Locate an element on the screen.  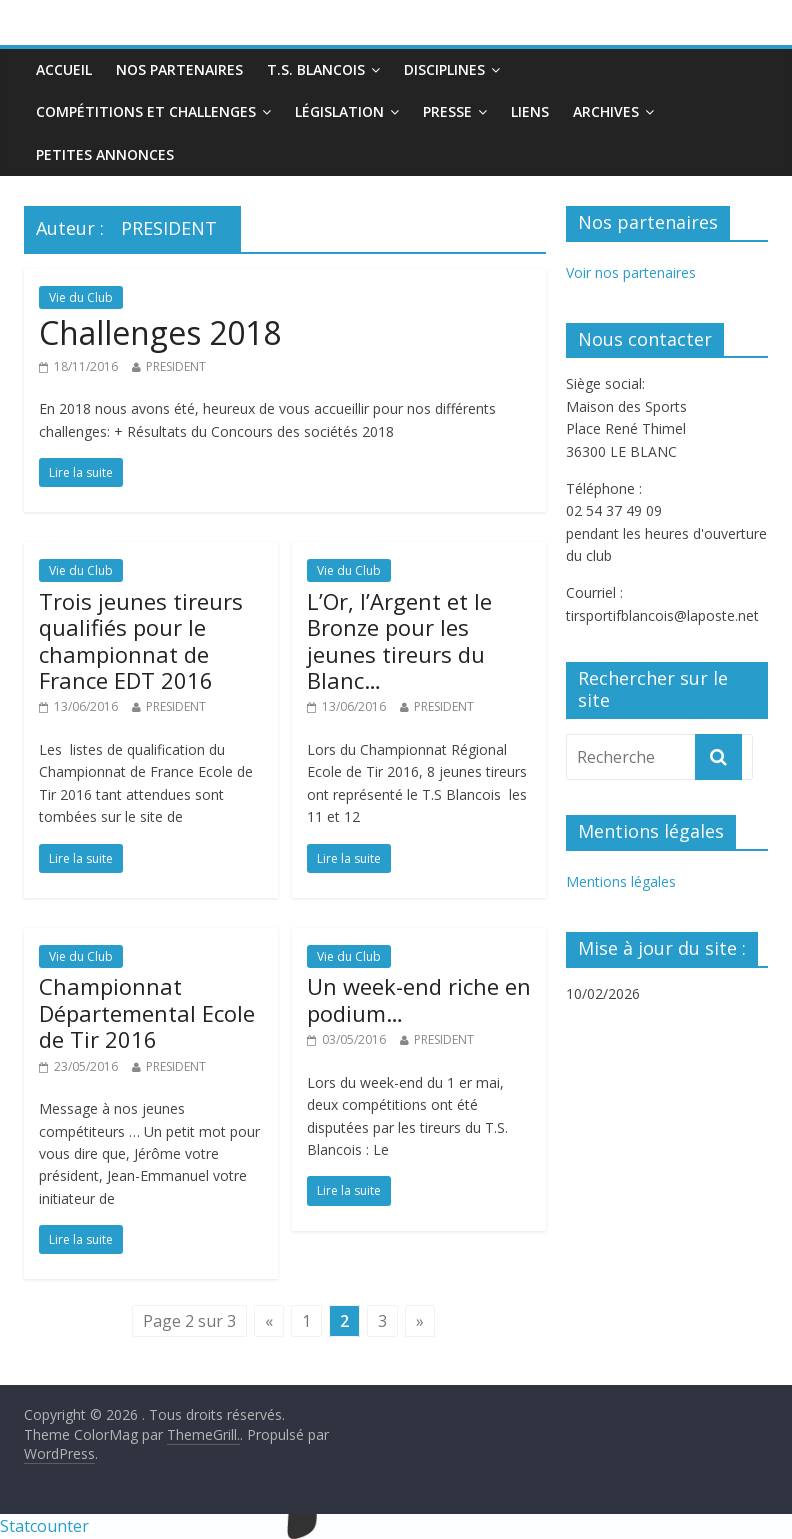
Compétitions et Challenges is located at coordinates (146, 111).